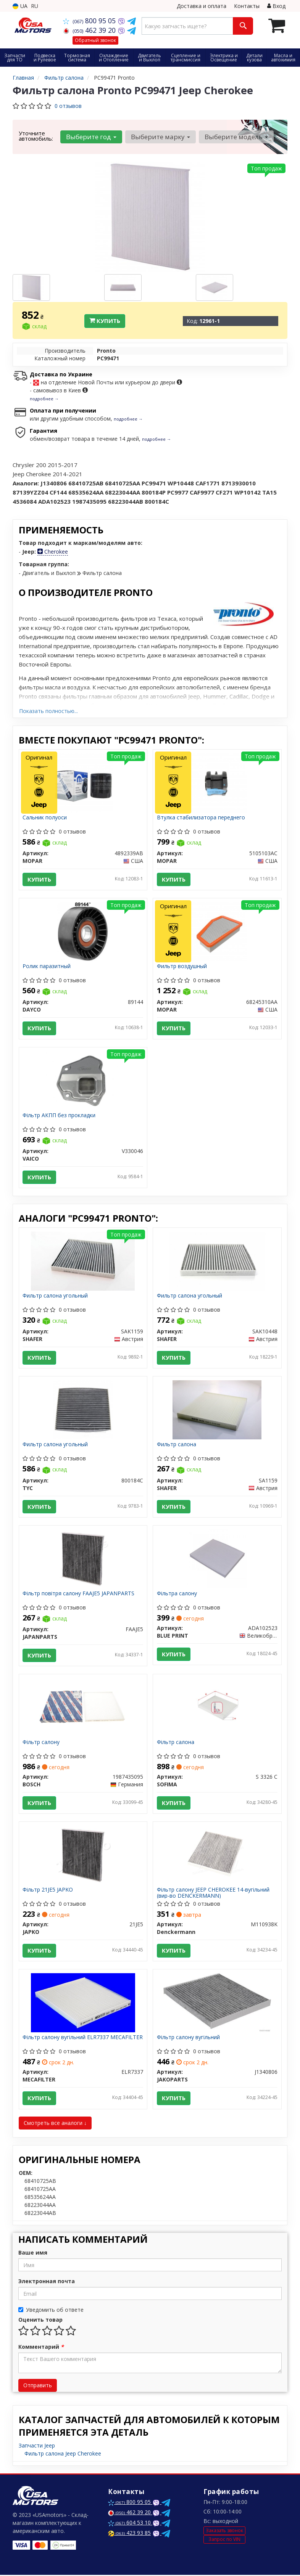  Describe the element at coordinates (51, 2310) in the screenshot. I see `Уведомить об ответе` at that location.